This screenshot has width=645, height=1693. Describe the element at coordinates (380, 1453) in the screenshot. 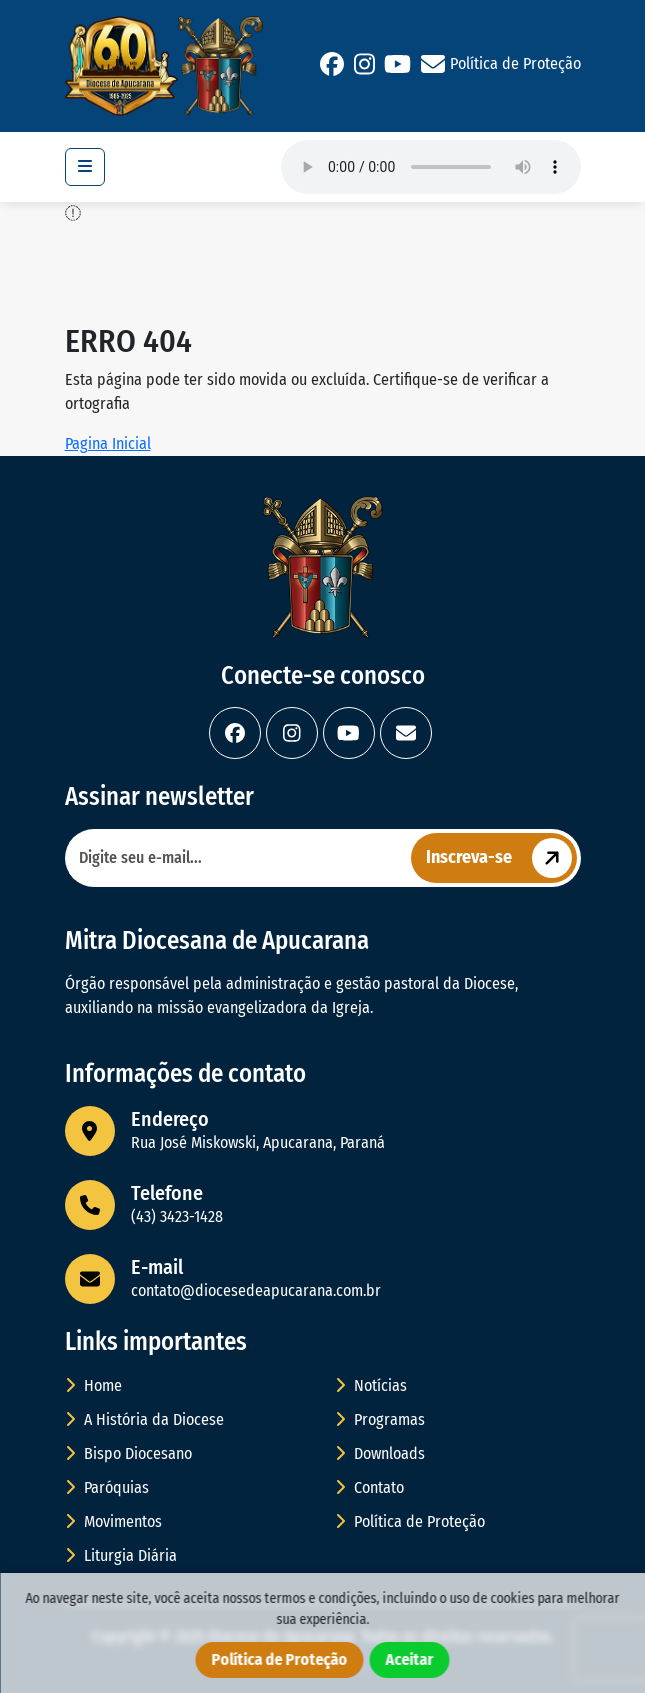

I see `Downloads` at that location.